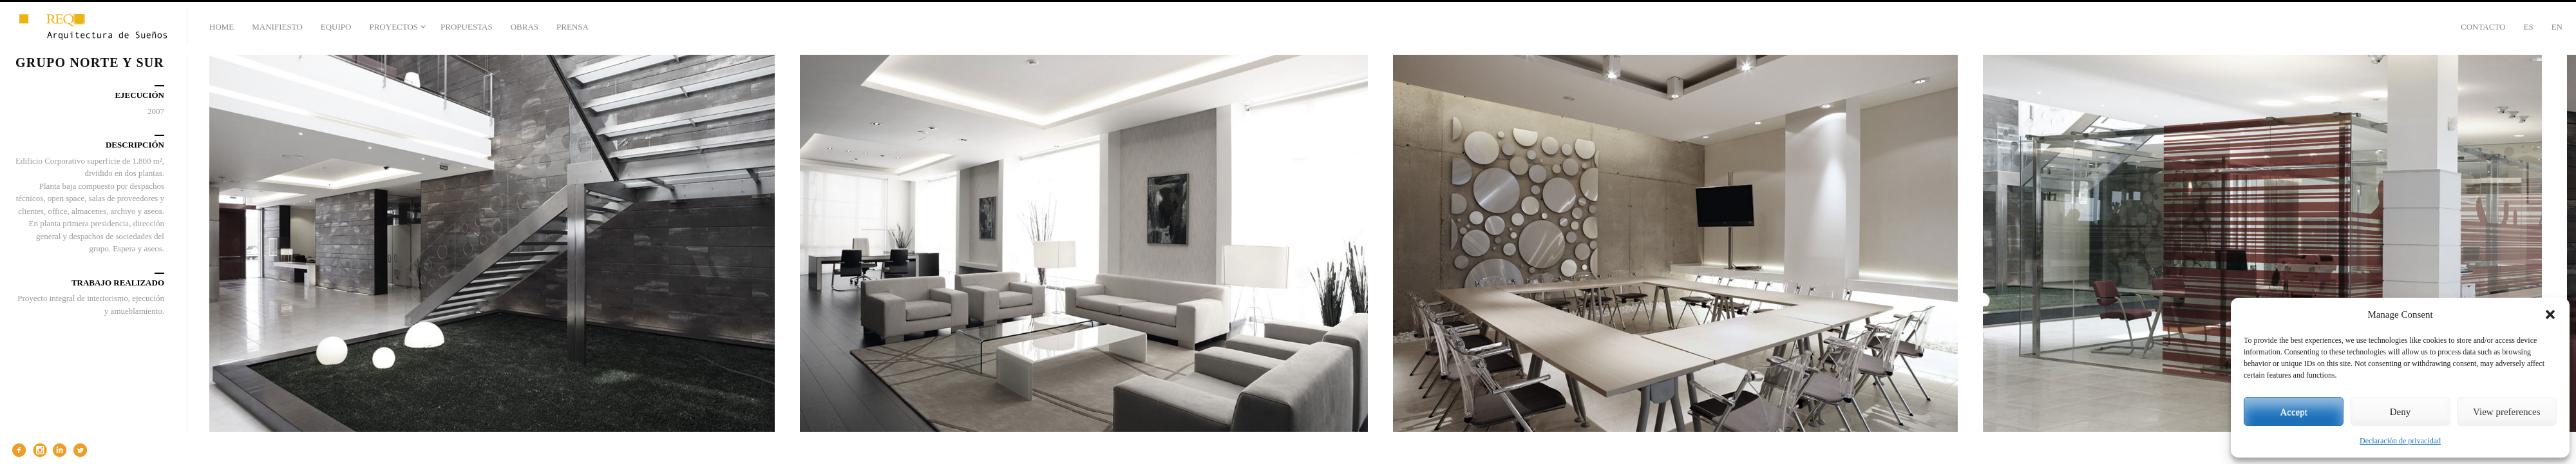 This screenshot has height=464, width=2576. Describe the element at coordinates (466, 27) in the screenshot. I see `PROPUESTAS` at that location.